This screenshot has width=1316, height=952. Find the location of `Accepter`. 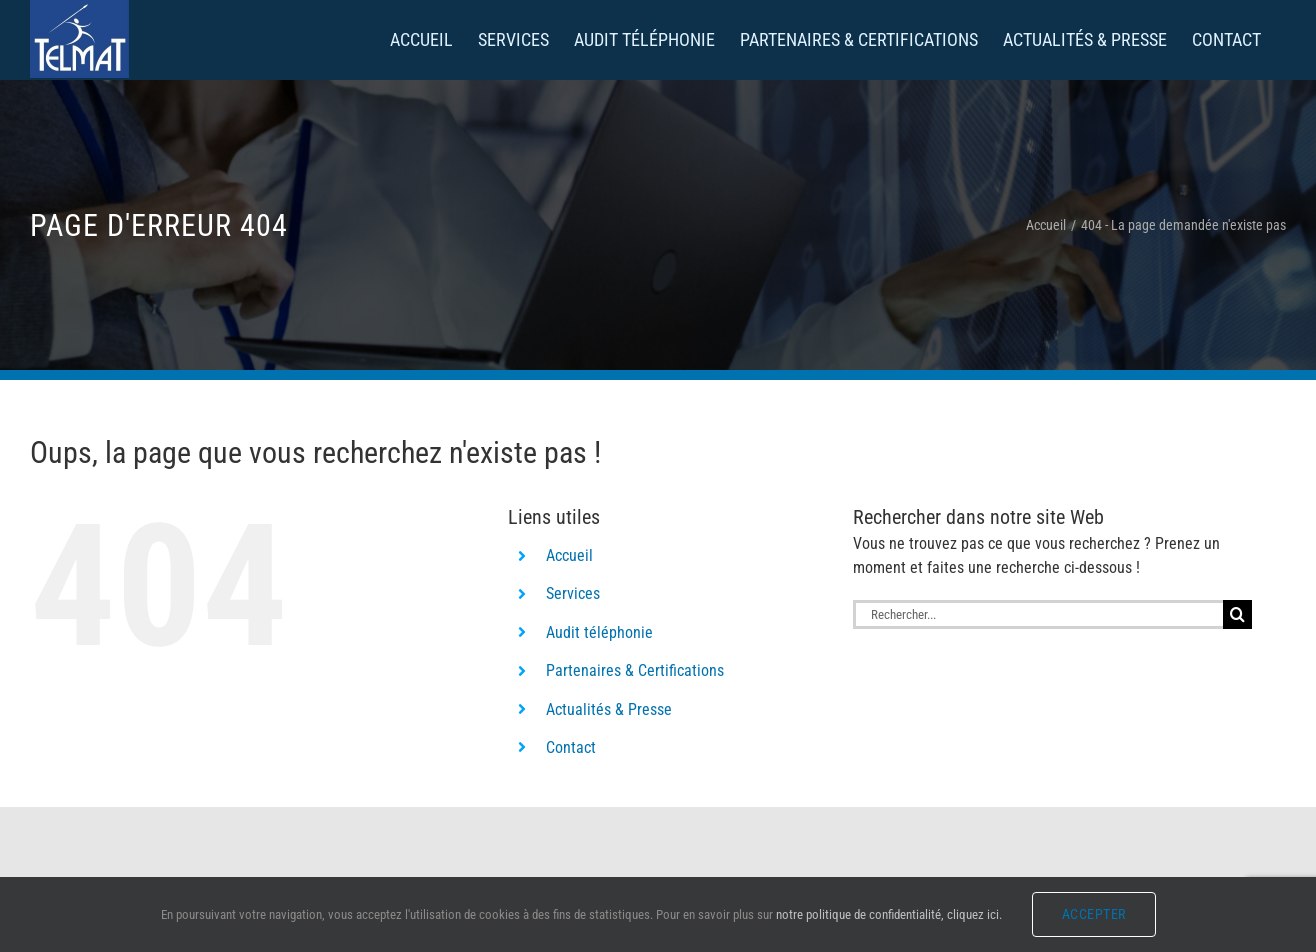

Accepter is located at coordinates (1094, 914).